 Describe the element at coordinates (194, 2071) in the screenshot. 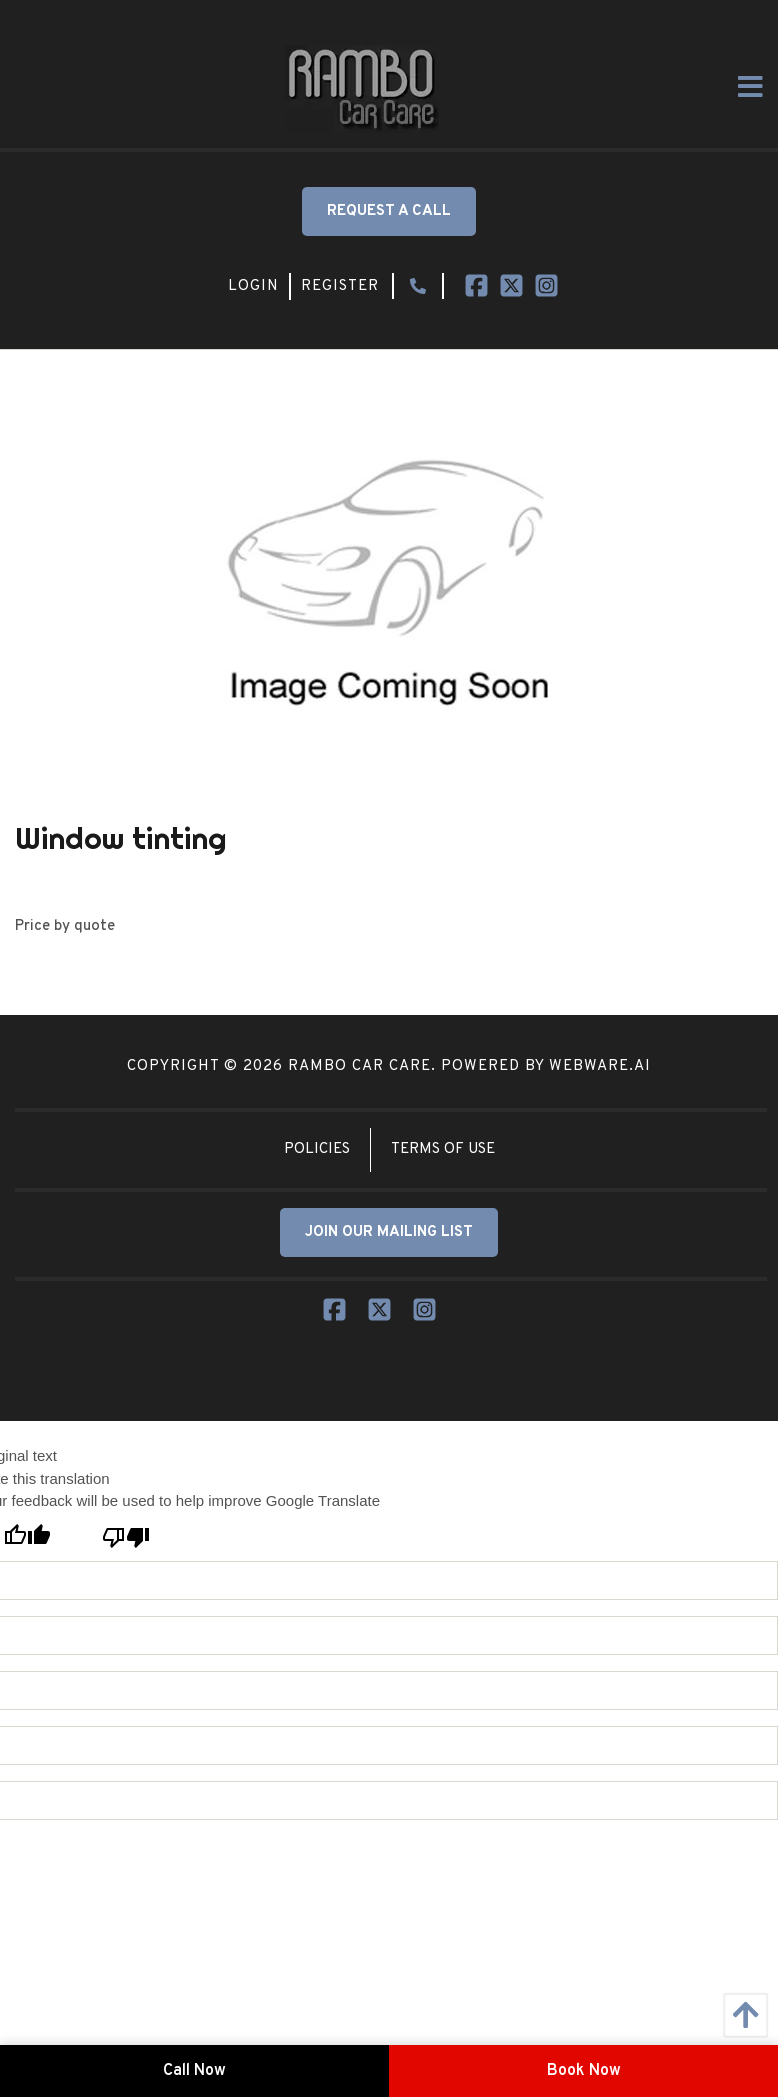

I see `Call Now` at that location.